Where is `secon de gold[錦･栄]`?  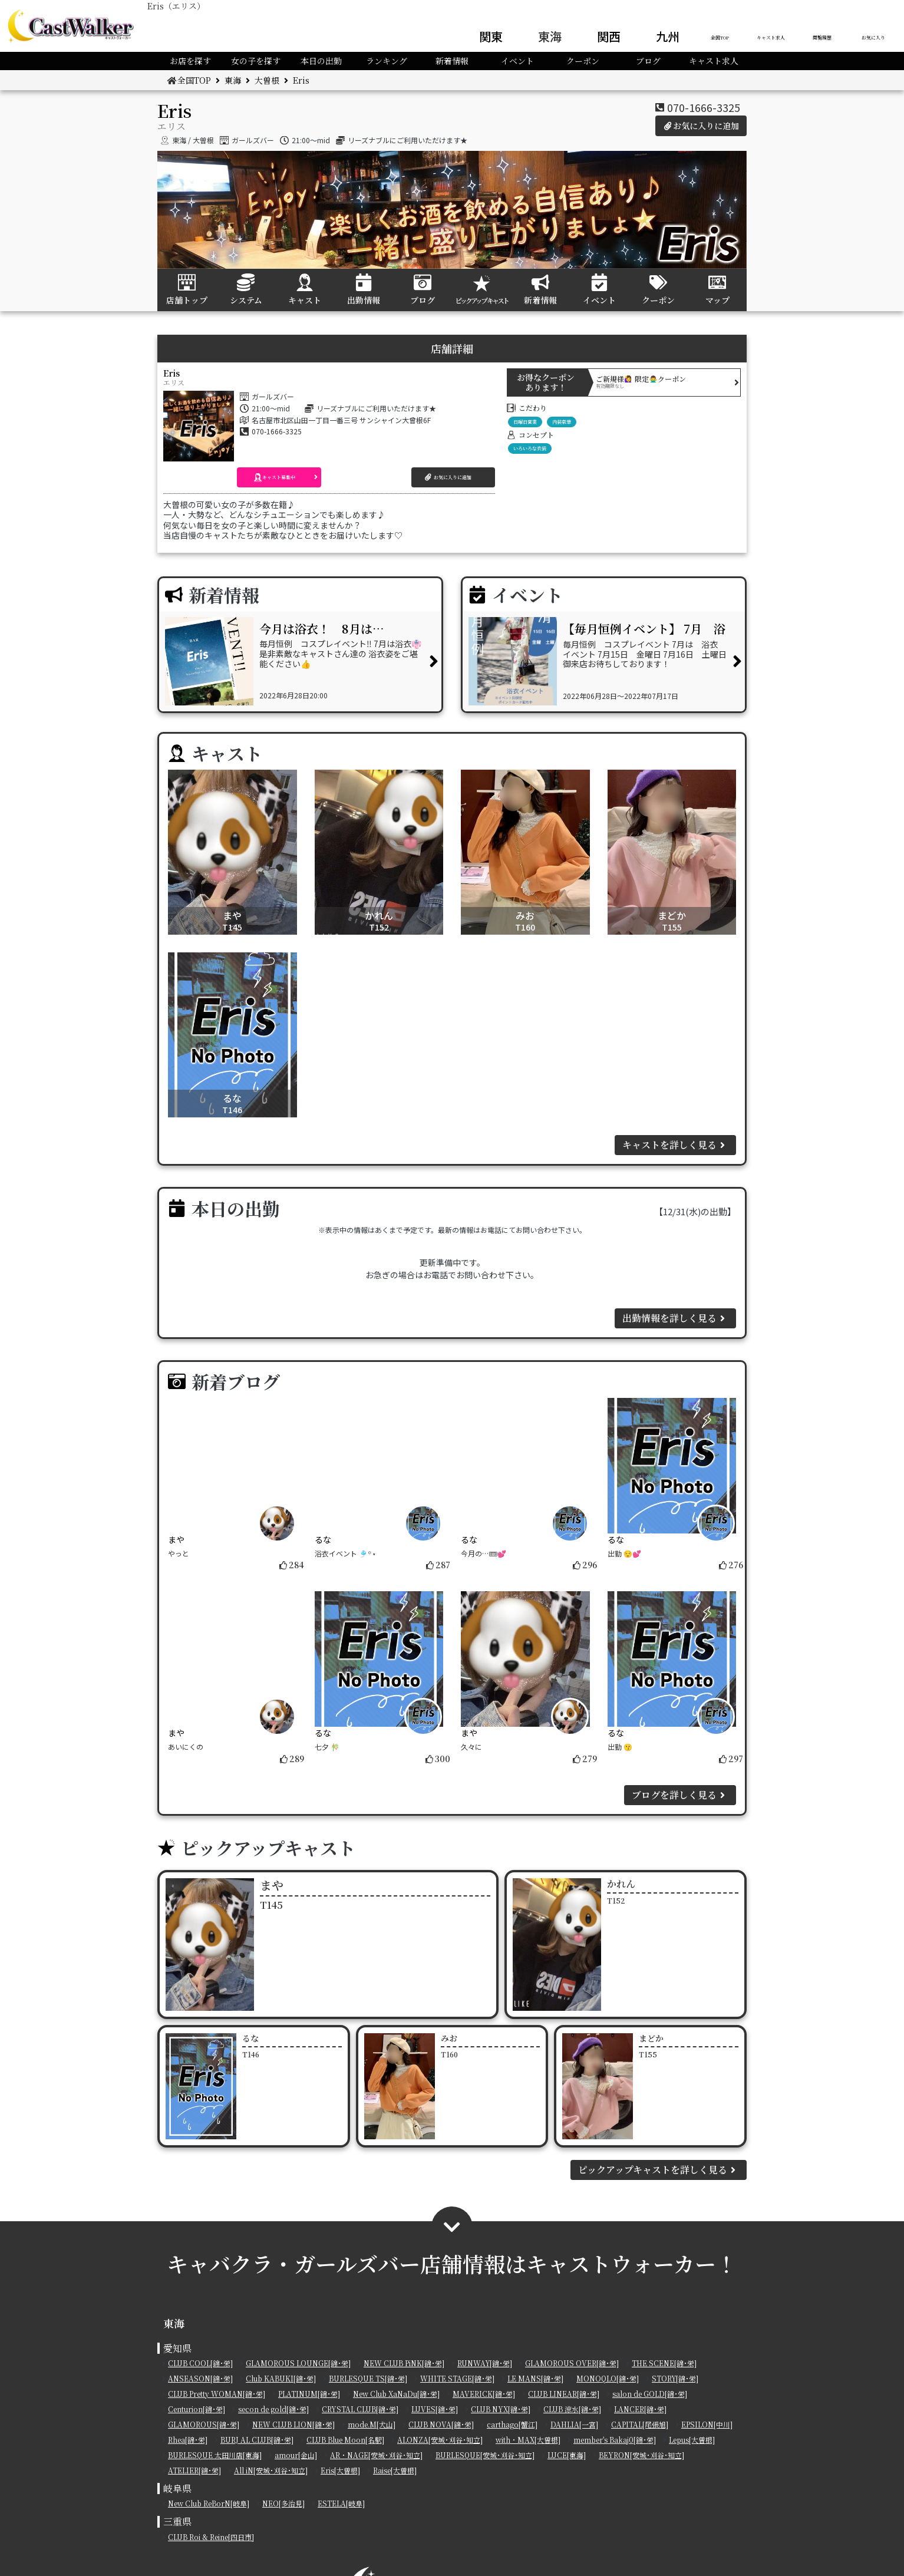 secon de gold[錦･栄] is located at coordinates (273, 2409).